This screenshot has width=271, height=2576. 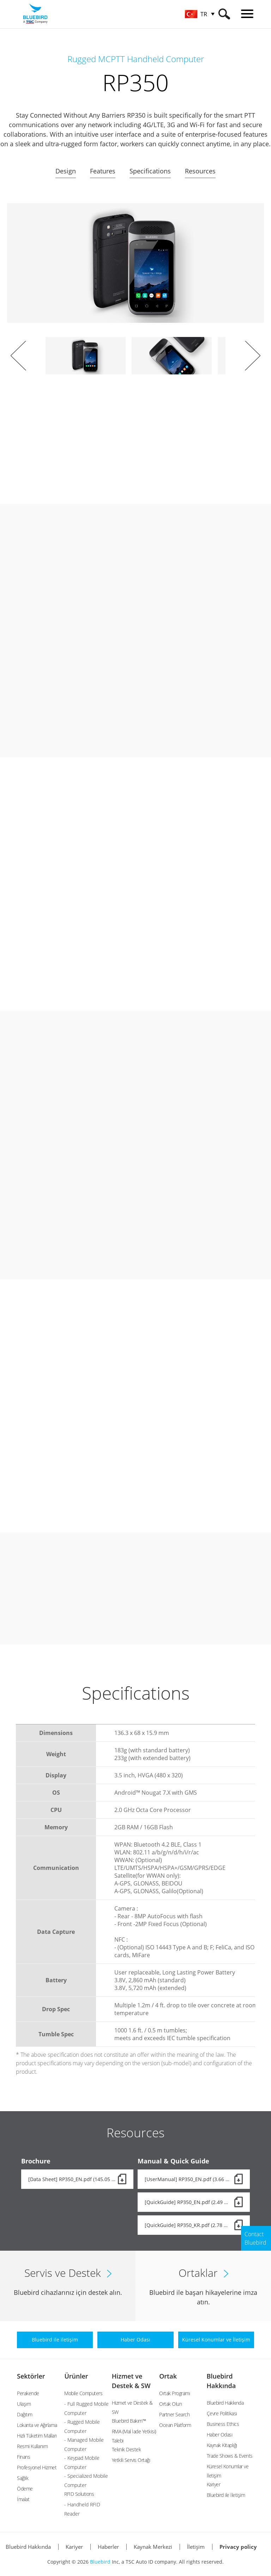 What do you see at coordinates (223, 2424) in the screenshot?
I see `Business Ethics` at bounding box center [223, 2424].